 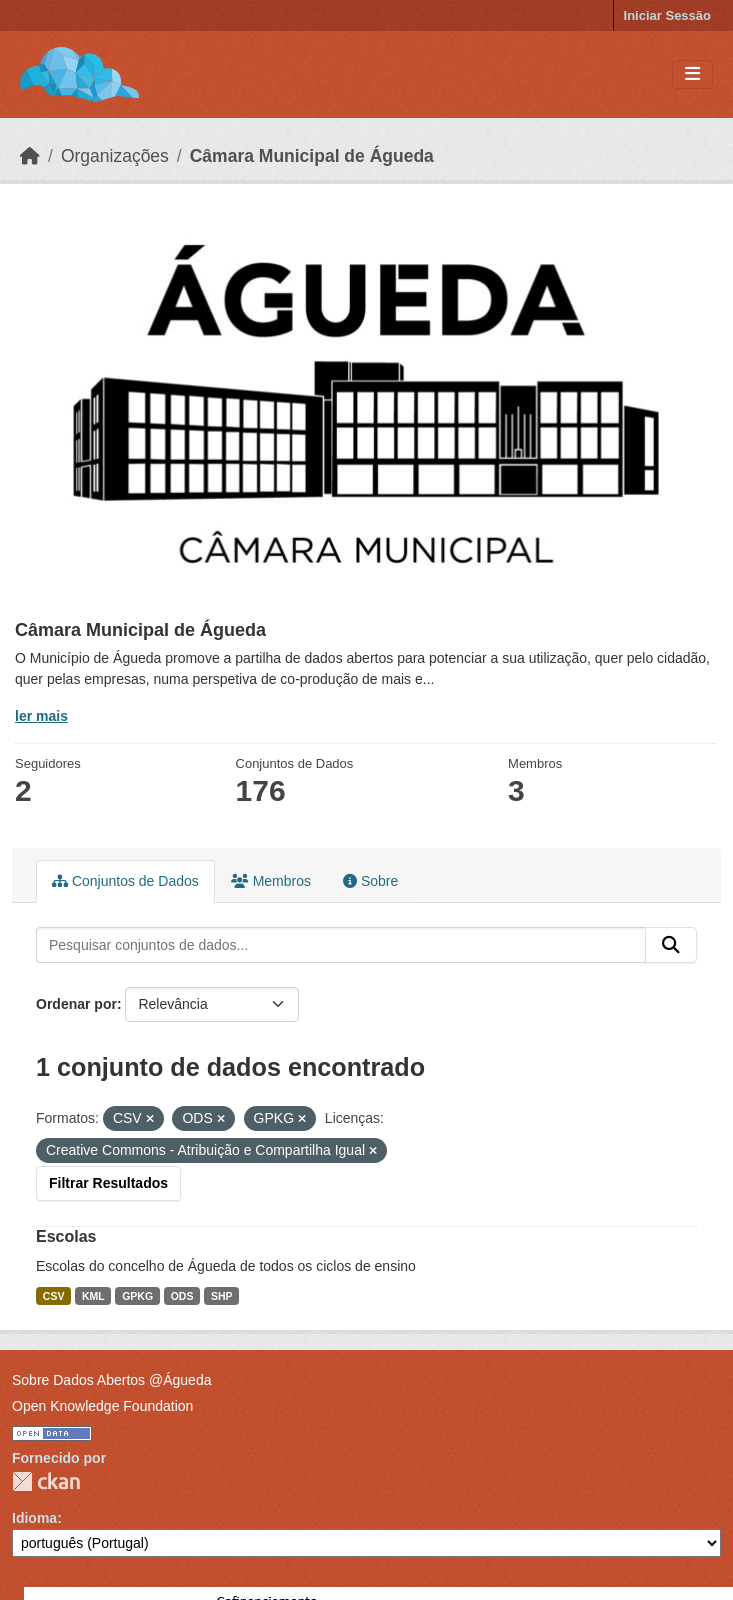 I want to click on Iniciar Sessão, so click(x=667, y=15).